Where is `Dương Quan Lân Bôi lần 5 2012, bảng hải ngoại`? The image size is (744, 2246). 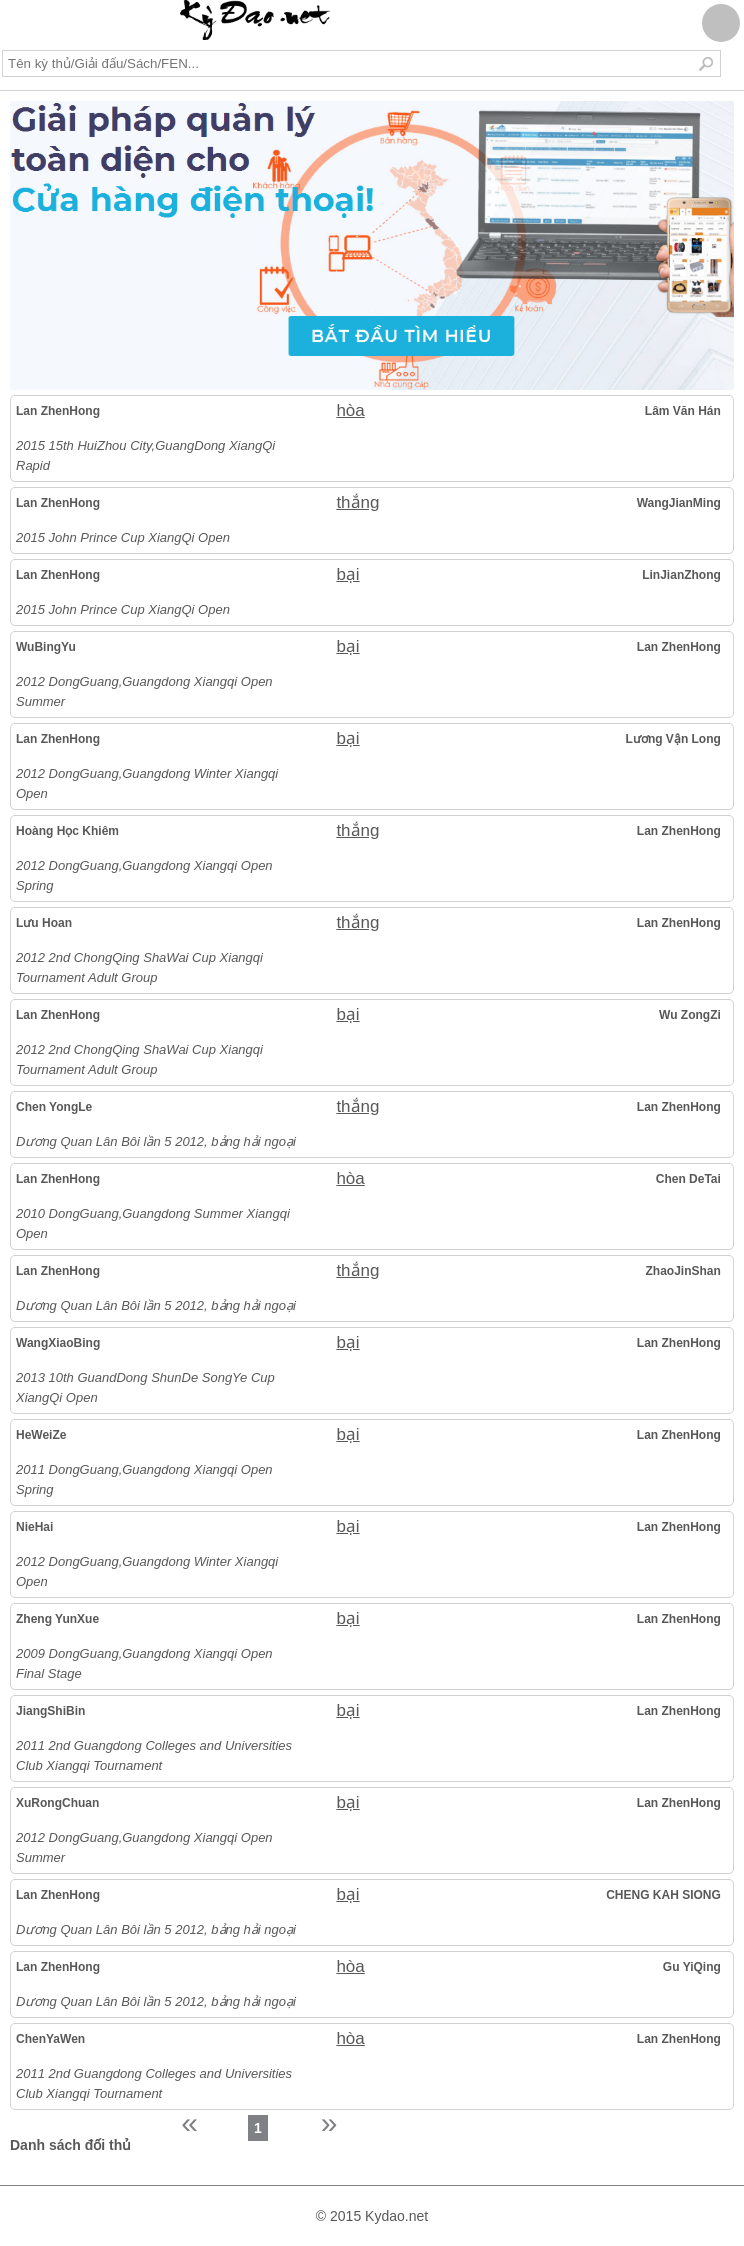
Dương Quan Lân Bôi lần 5 2012, bảng hải ngoại is located at coordinates (156, 1141).